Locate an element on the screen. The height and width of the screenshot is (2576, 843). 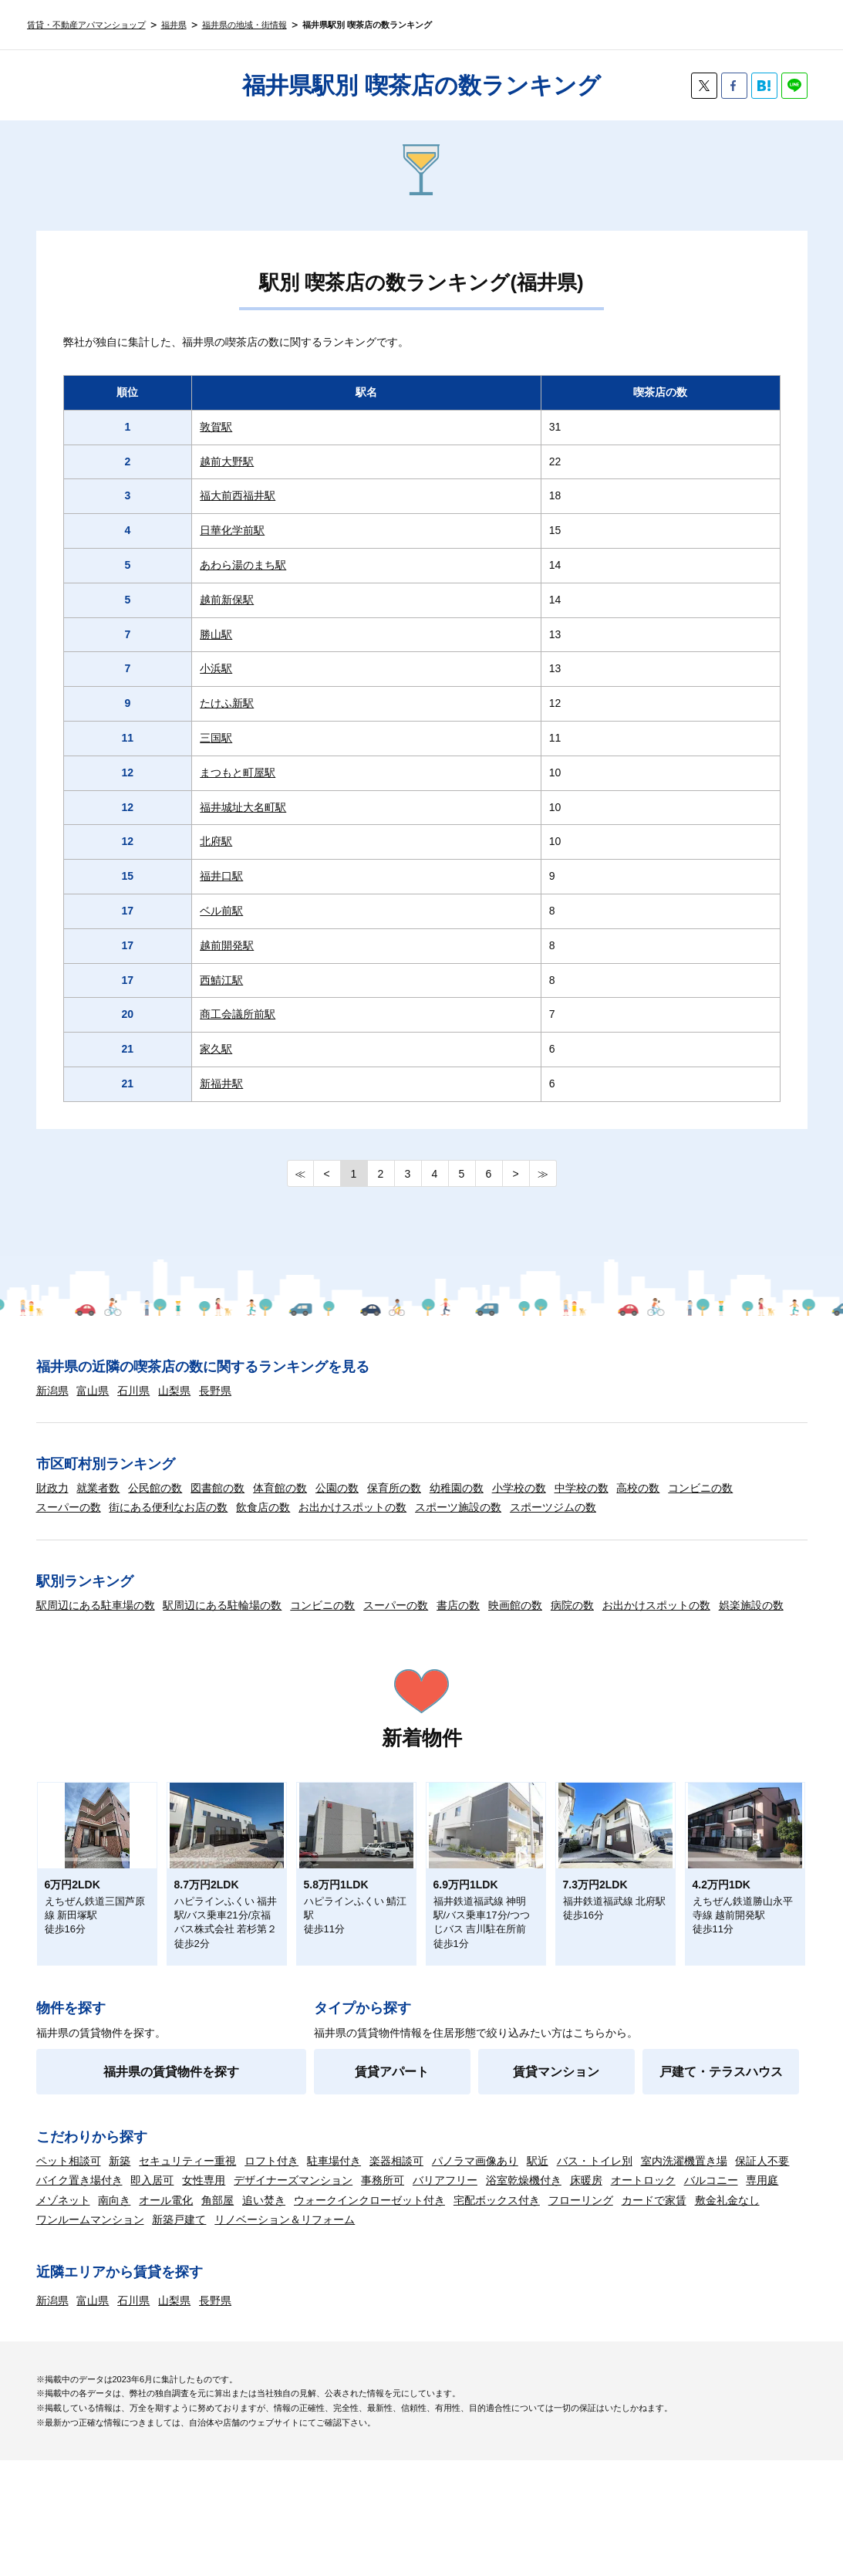
ペット相談可 is located at coordinates (68, 2161).